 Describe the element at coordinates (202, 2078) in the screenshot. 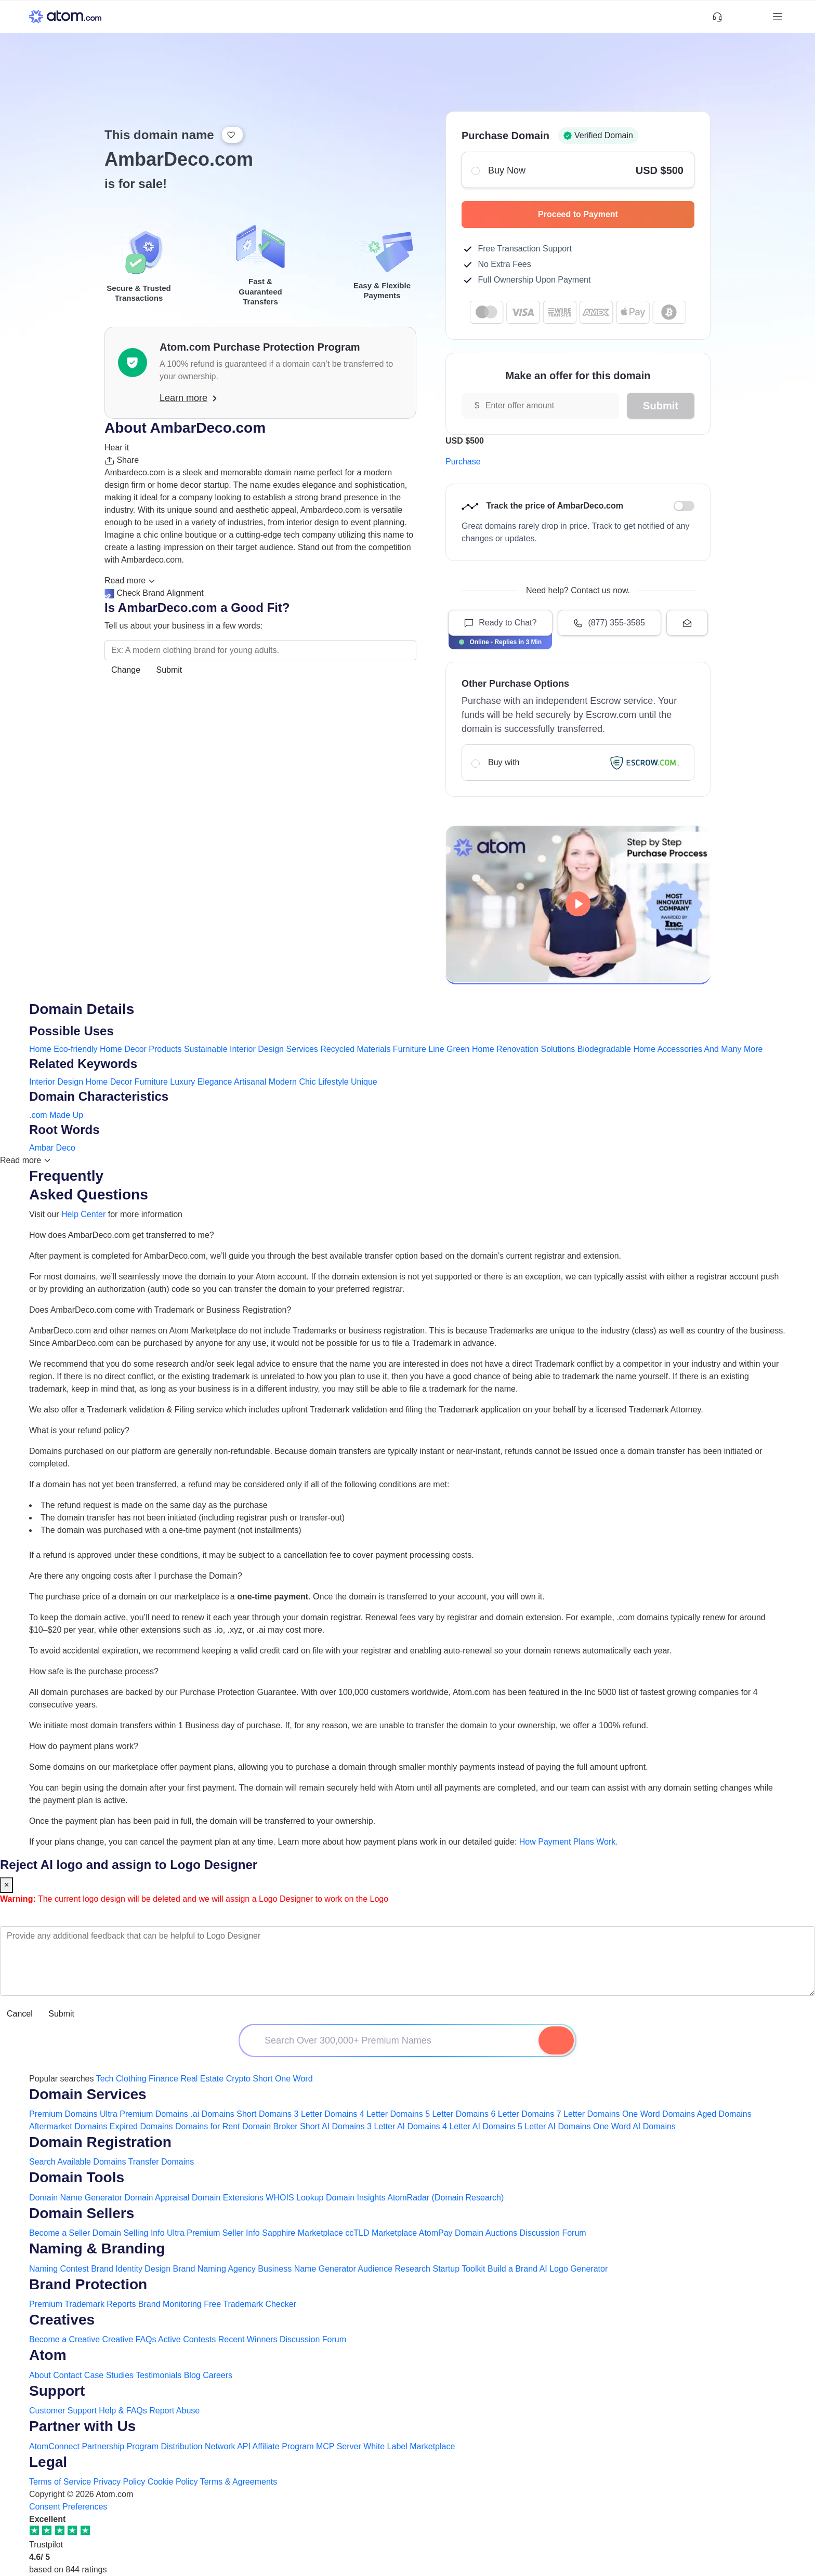

I see `Real Estate` at that location.